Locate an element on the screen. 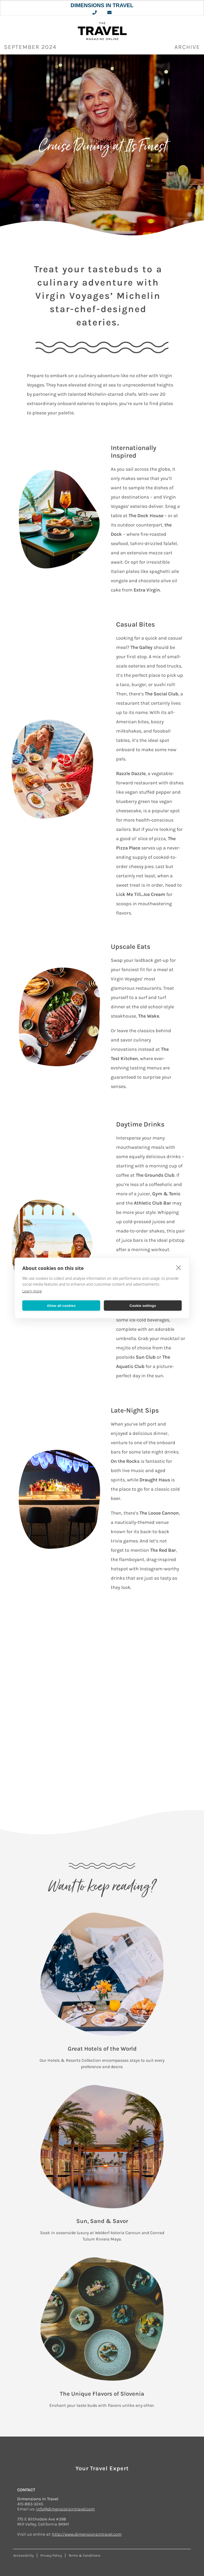  Terms & Conditions is located at coordinates (84, 2555).